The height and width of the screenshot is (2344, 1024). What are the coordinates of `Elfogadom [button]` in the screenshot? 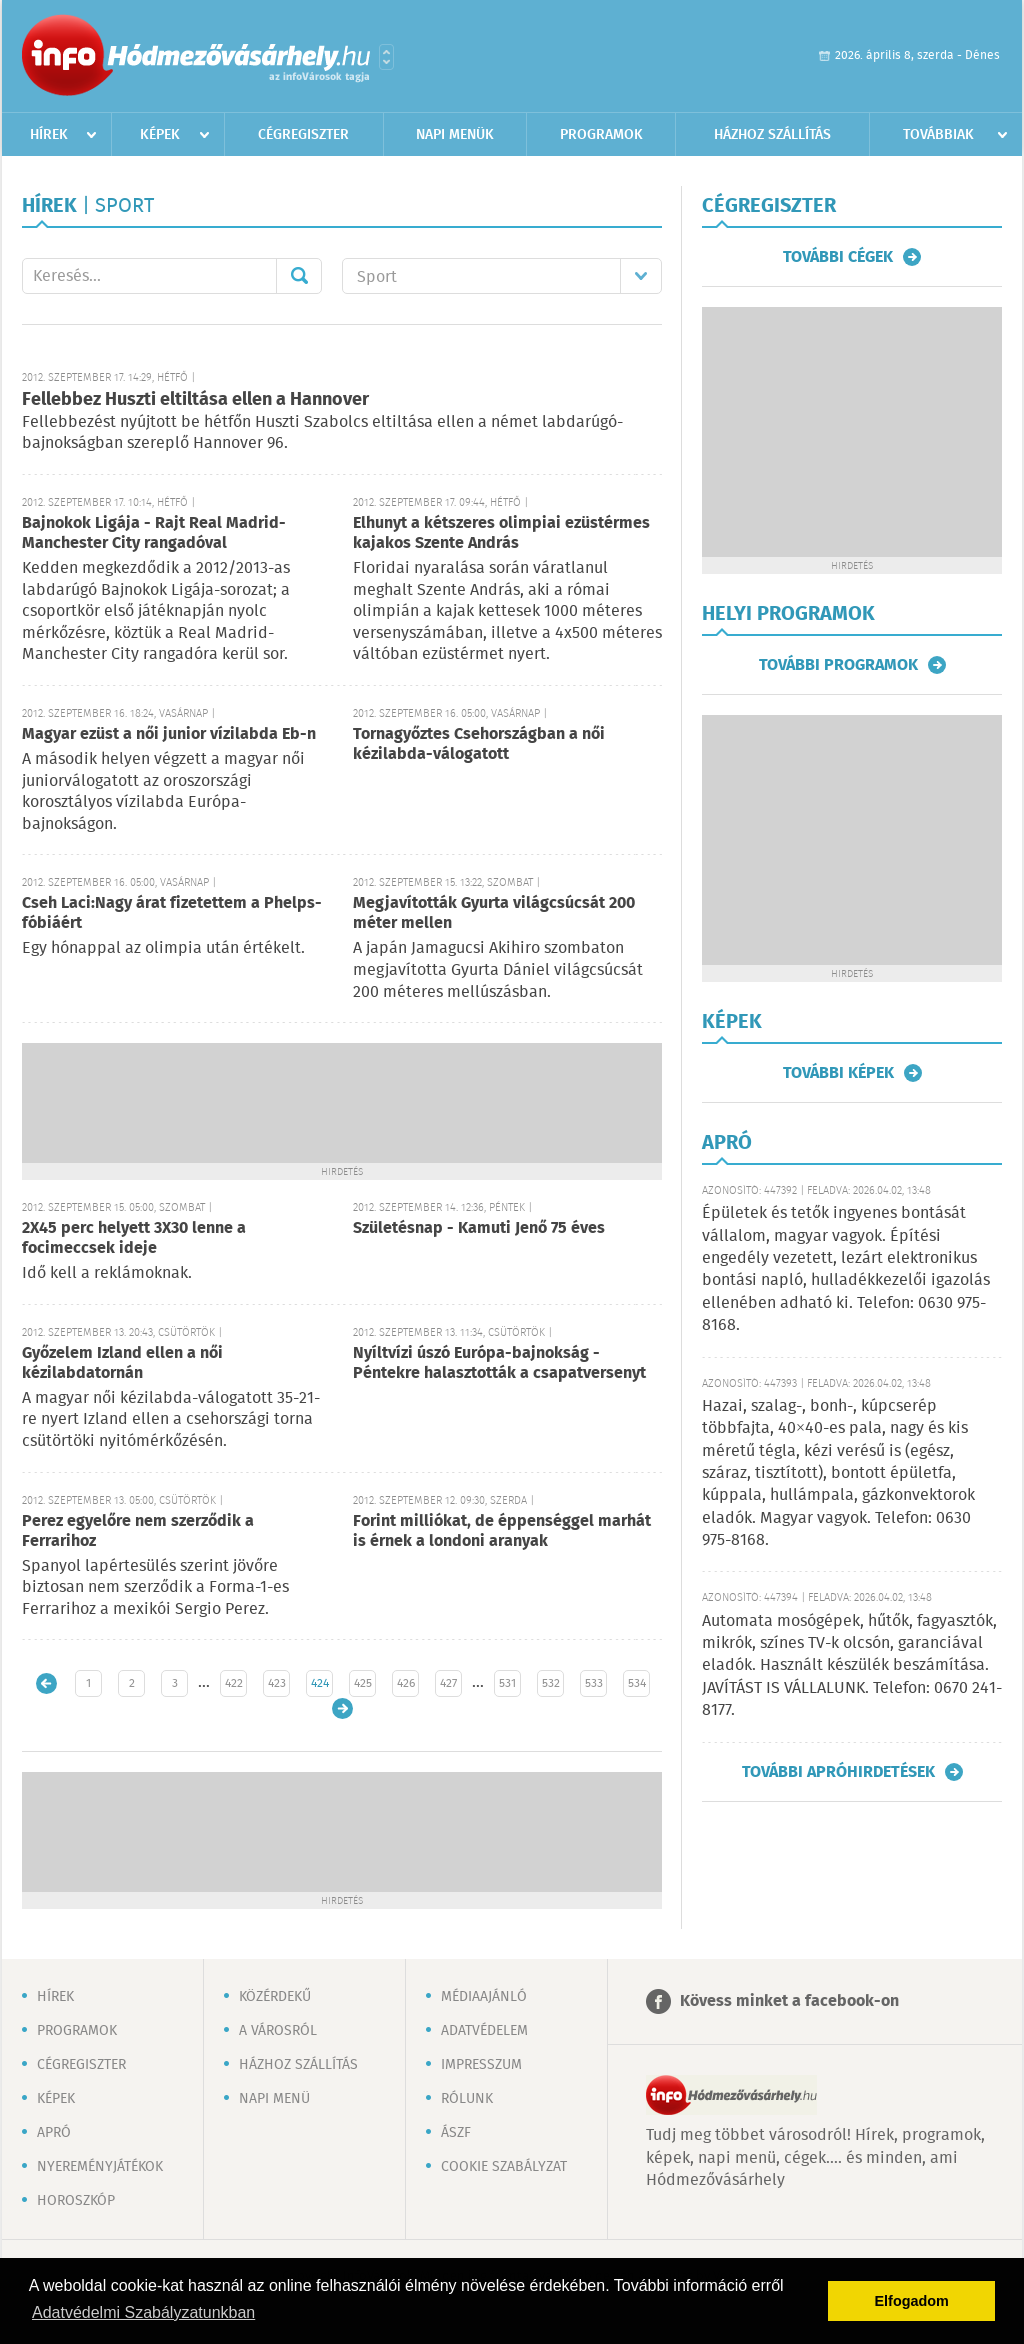 It's located at (912, 2301).